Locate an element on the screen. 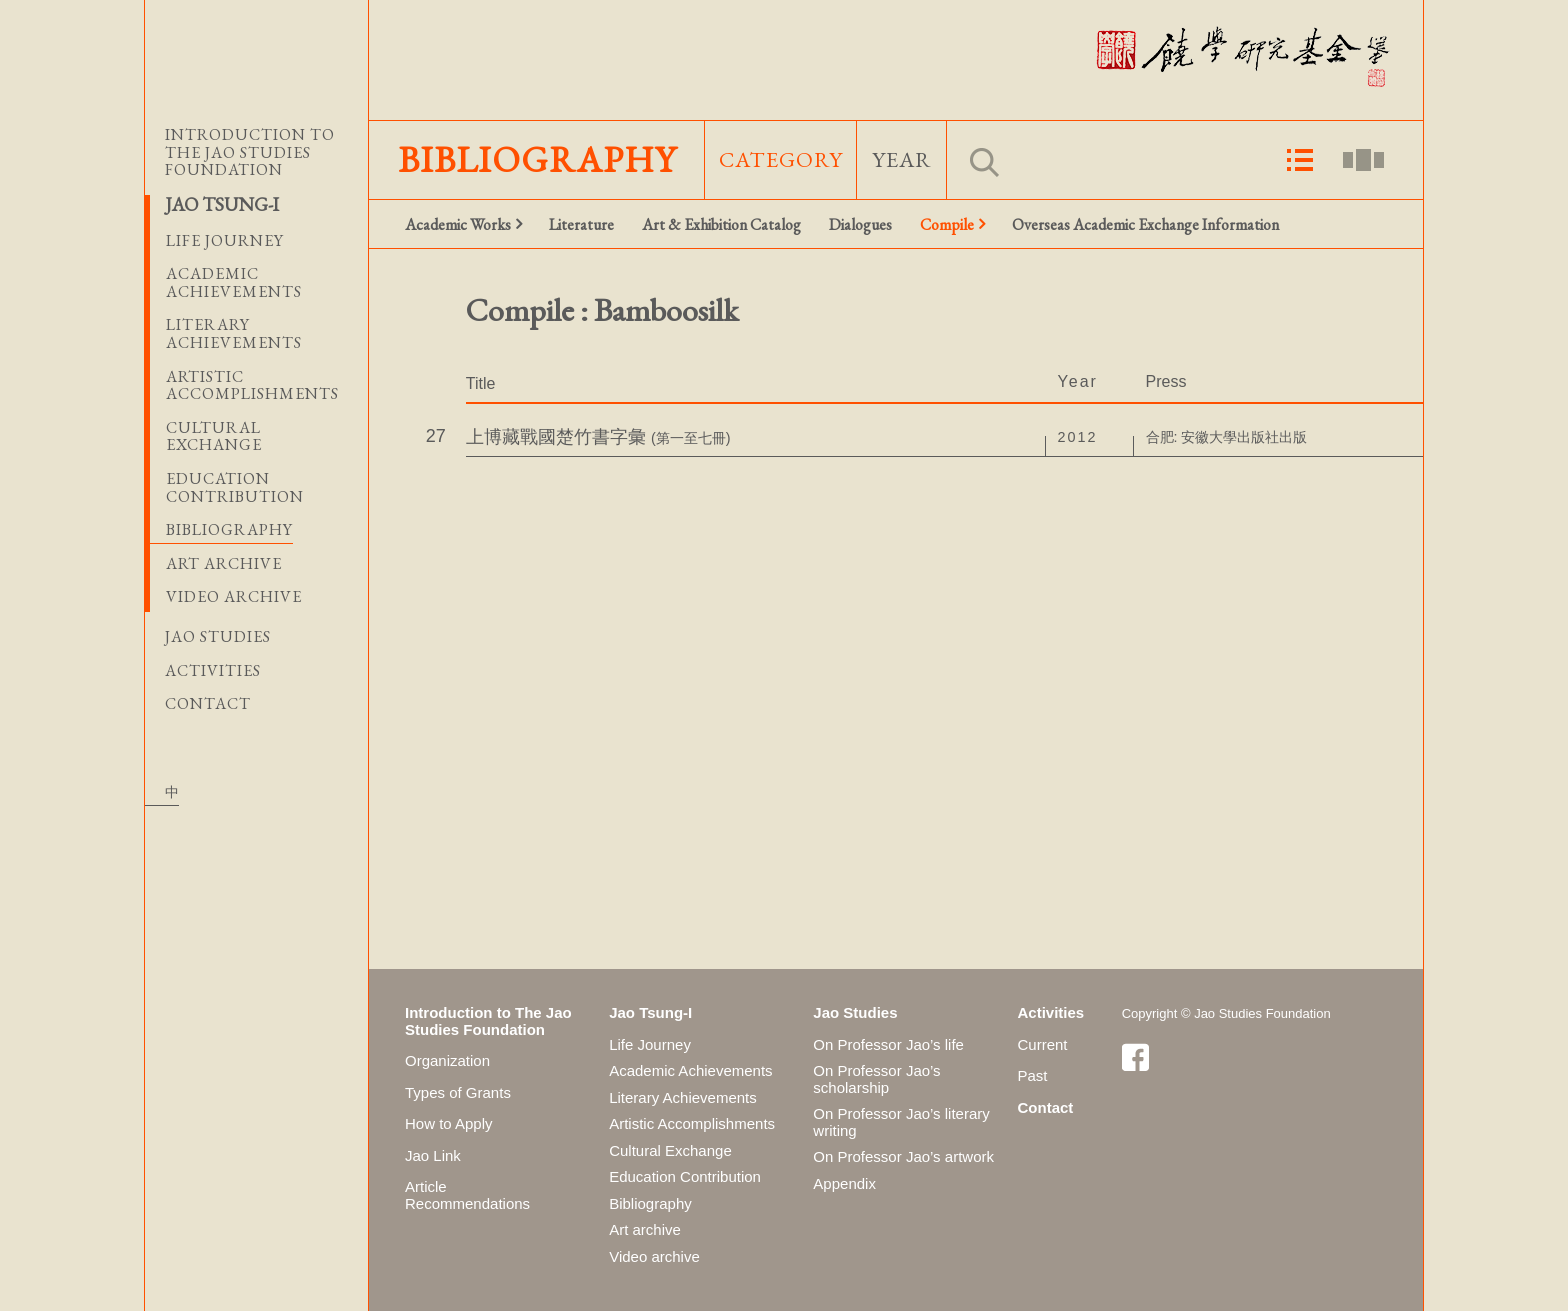 The image size is (1568, 1311). Category is located at coordinates (781, 159).